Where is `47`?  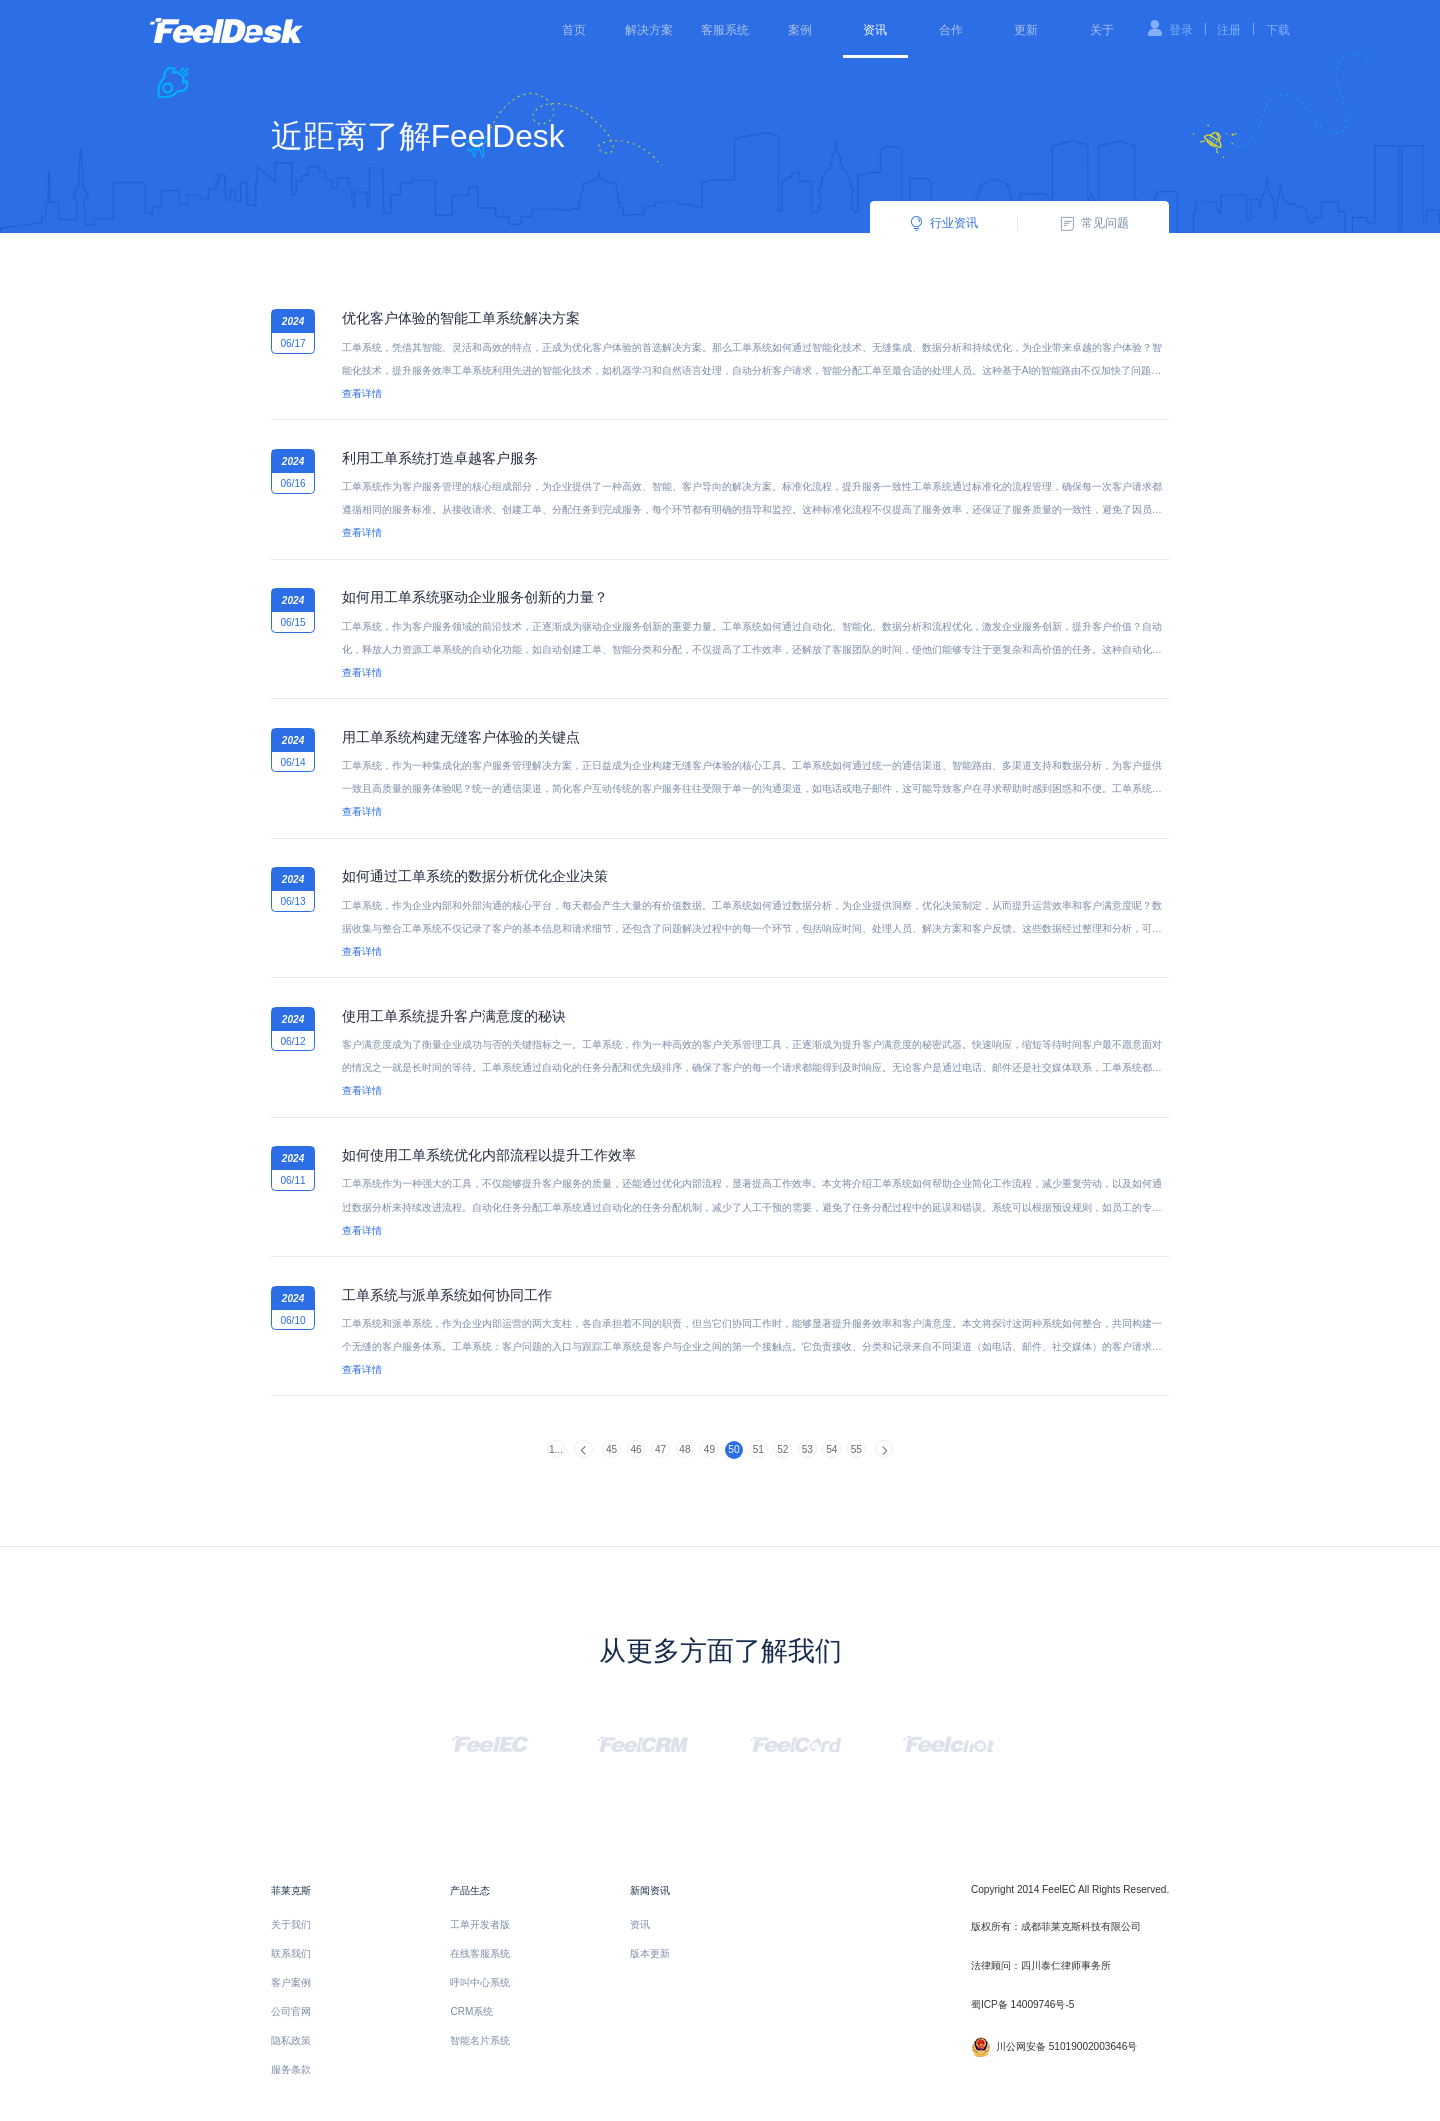
47 is located at coordinates (660, 1449).